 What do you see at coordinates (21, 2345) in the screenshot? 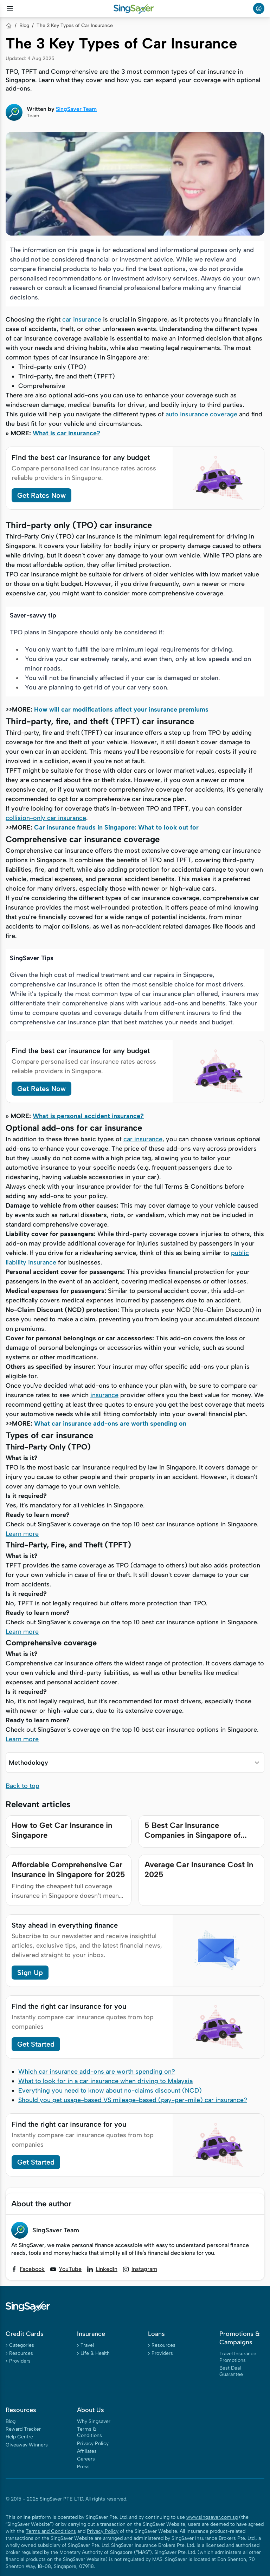
I see `Categories` at bounding box center [21, 2345].